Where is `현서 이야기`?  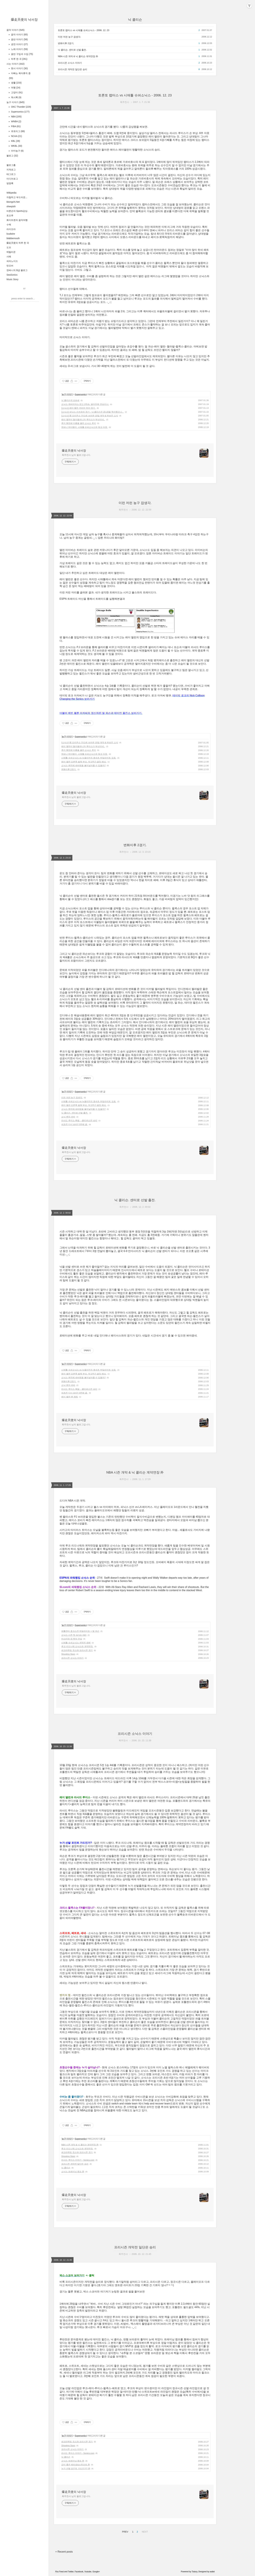
현서 이야기 is located at coordinates (19, 68).